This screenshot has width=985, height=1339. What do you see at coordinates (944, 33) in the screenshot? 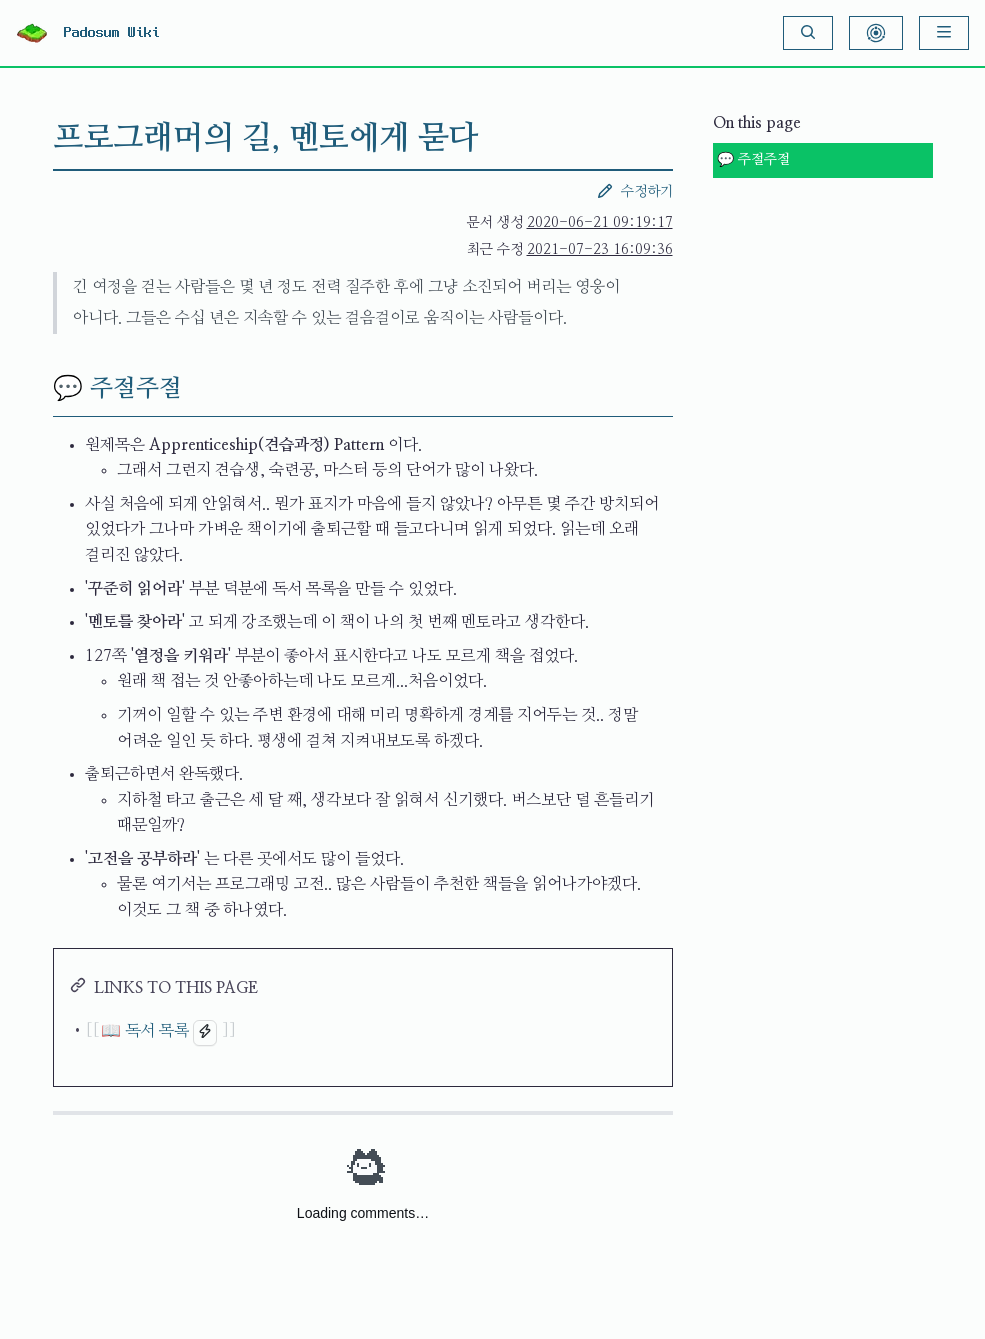
I see `[Menu]` at bounding box center [944, 33].